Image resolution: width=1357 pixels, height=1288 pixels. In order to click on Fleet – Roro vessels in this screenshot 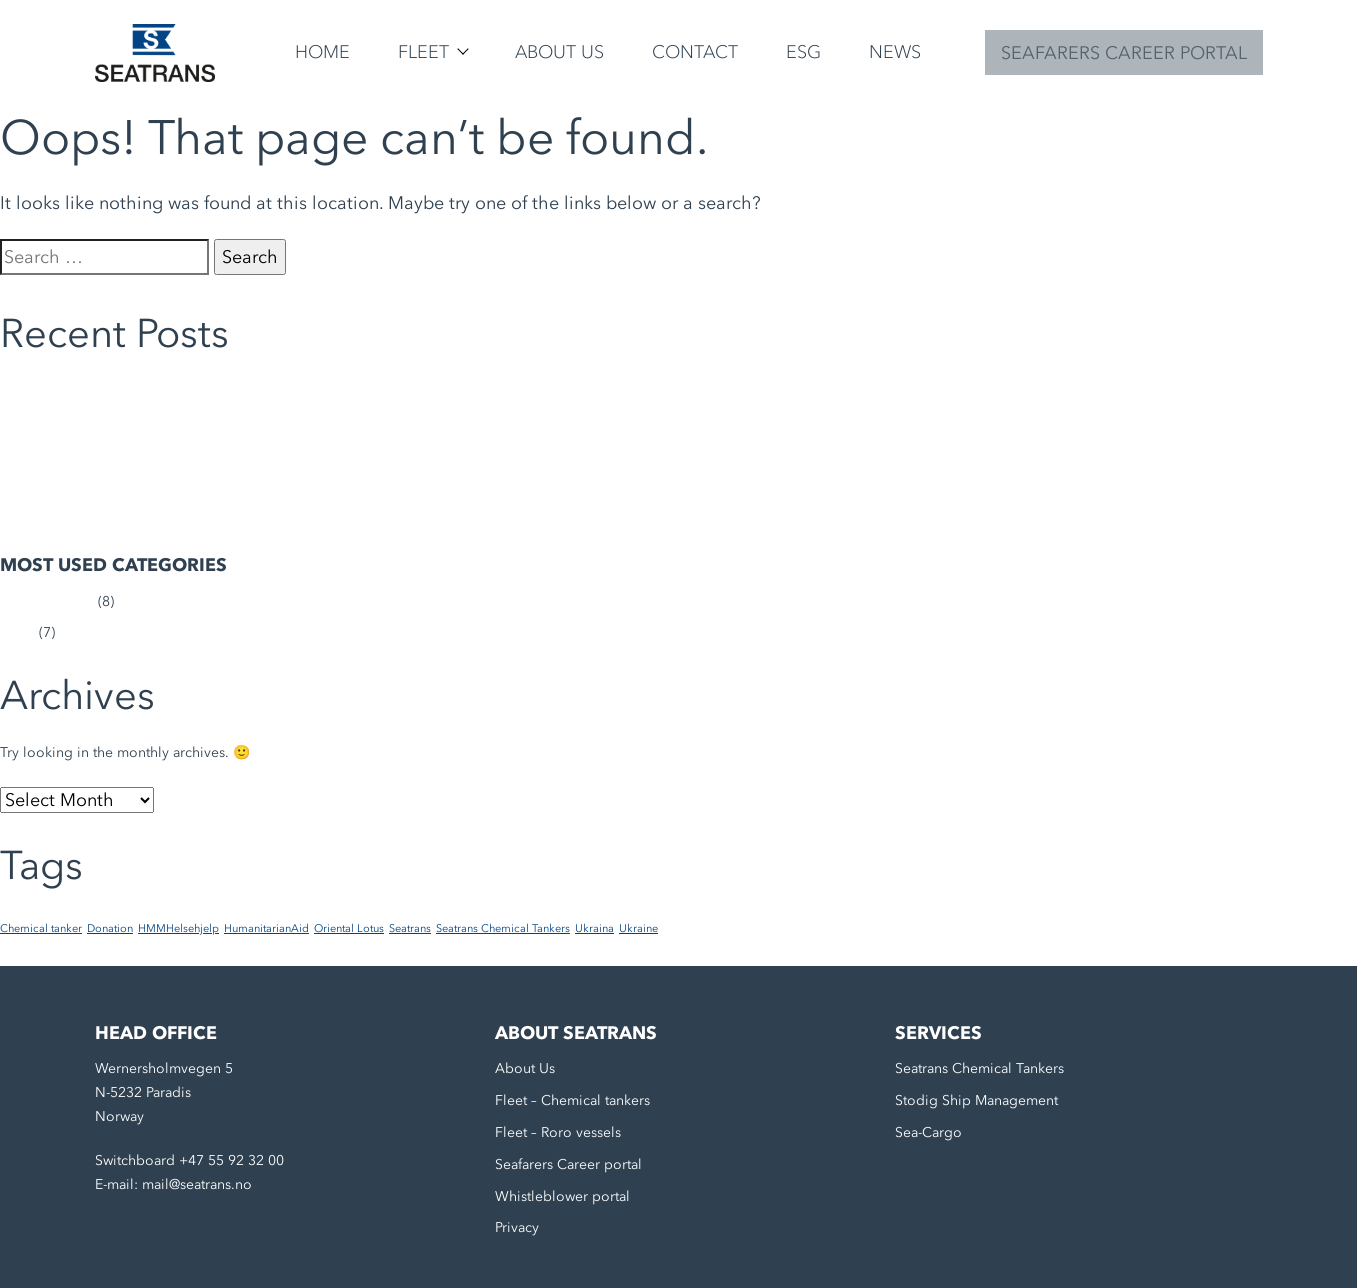, I will do `click(558, 1132)`.